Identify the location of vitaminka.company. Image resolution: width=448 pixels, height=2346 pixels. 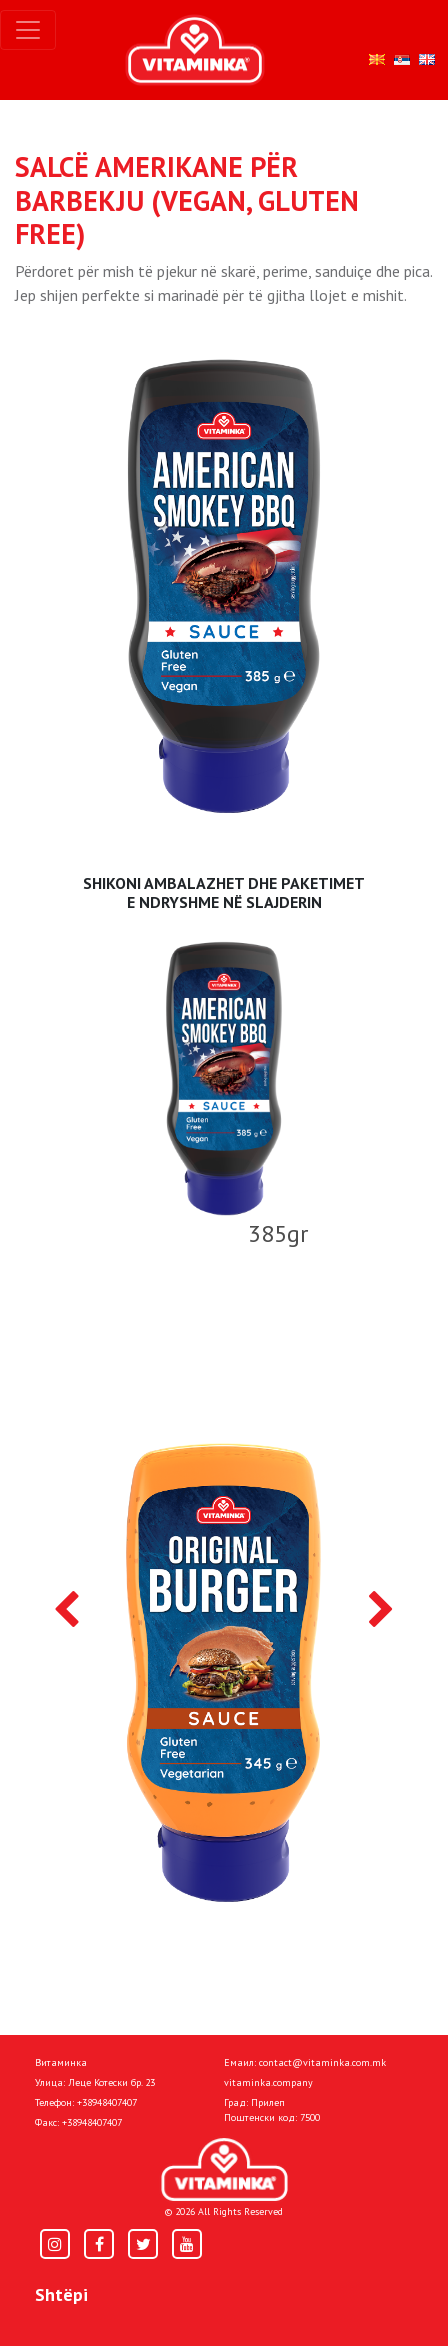
(268, 2082).